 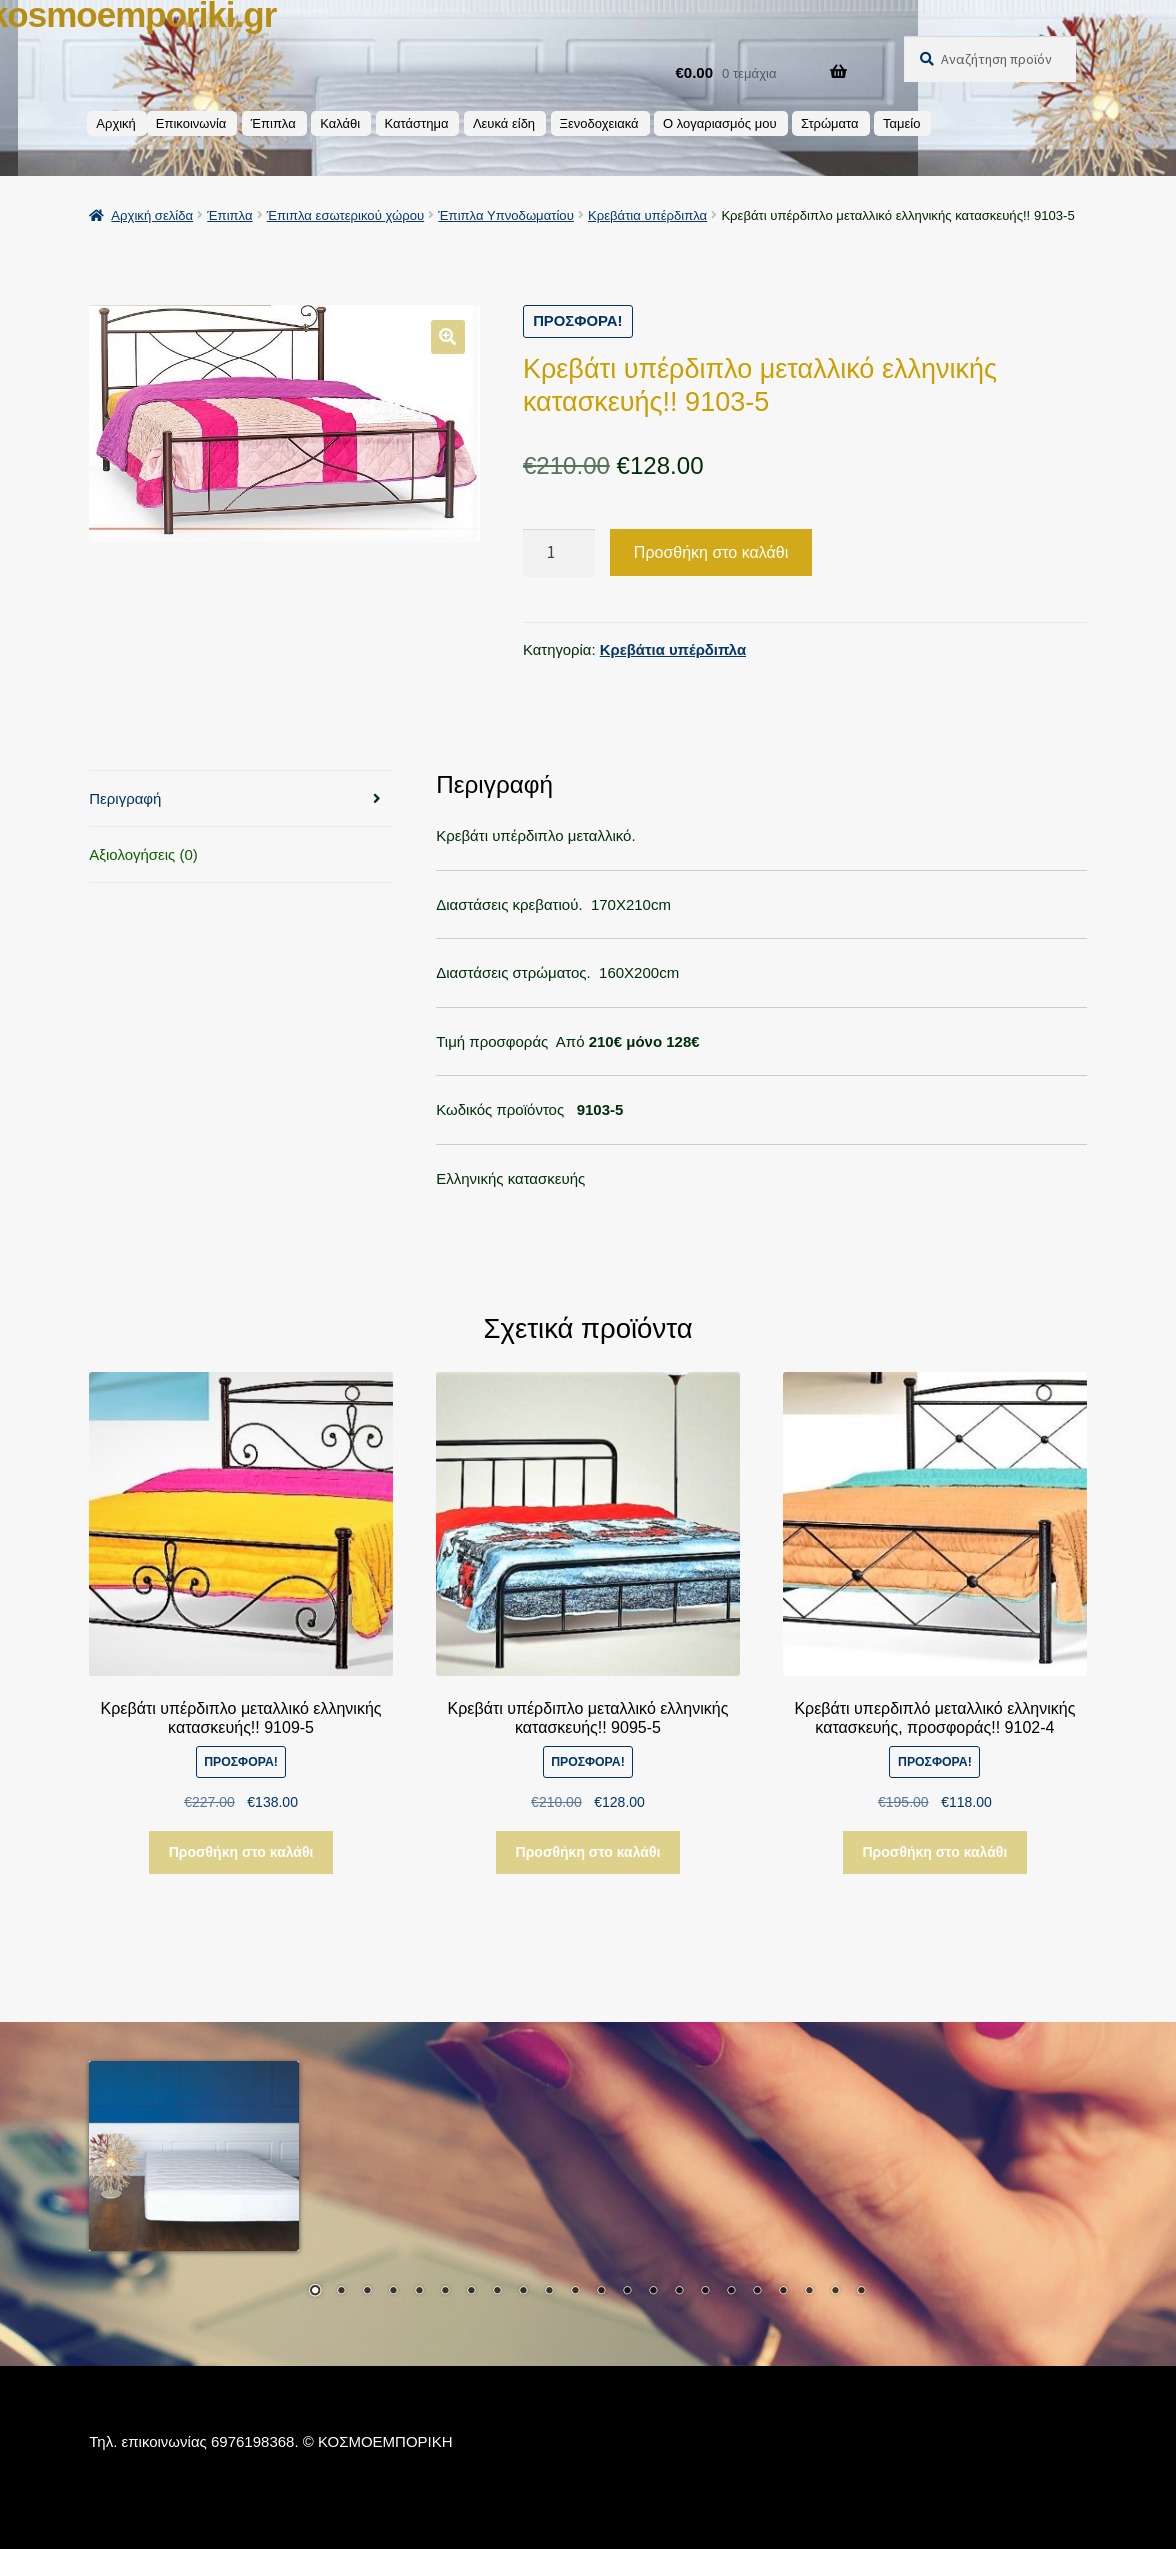 I want to click on Αξιολογήσεις (0) [tab], so click(x=143, y=853).